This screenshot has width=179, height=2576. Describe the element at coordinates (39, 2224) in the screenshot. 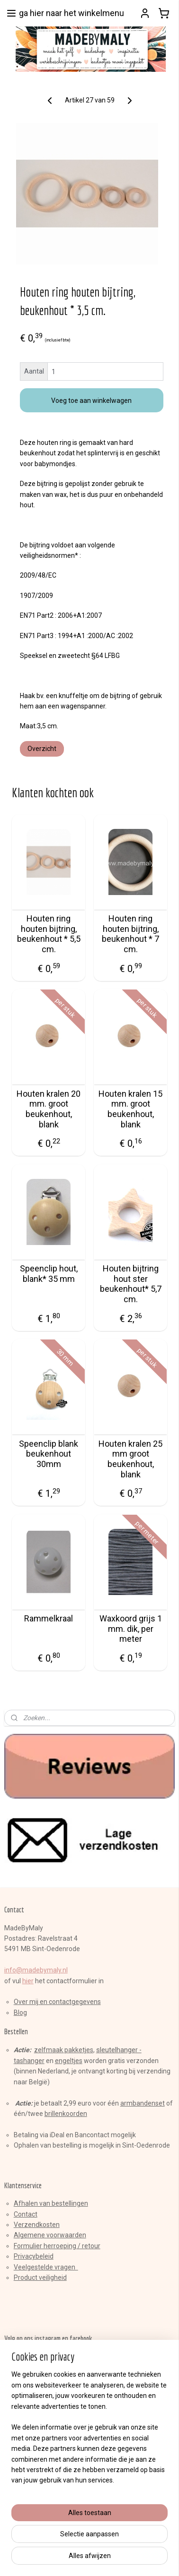

I see `erzendkosten` at that location.